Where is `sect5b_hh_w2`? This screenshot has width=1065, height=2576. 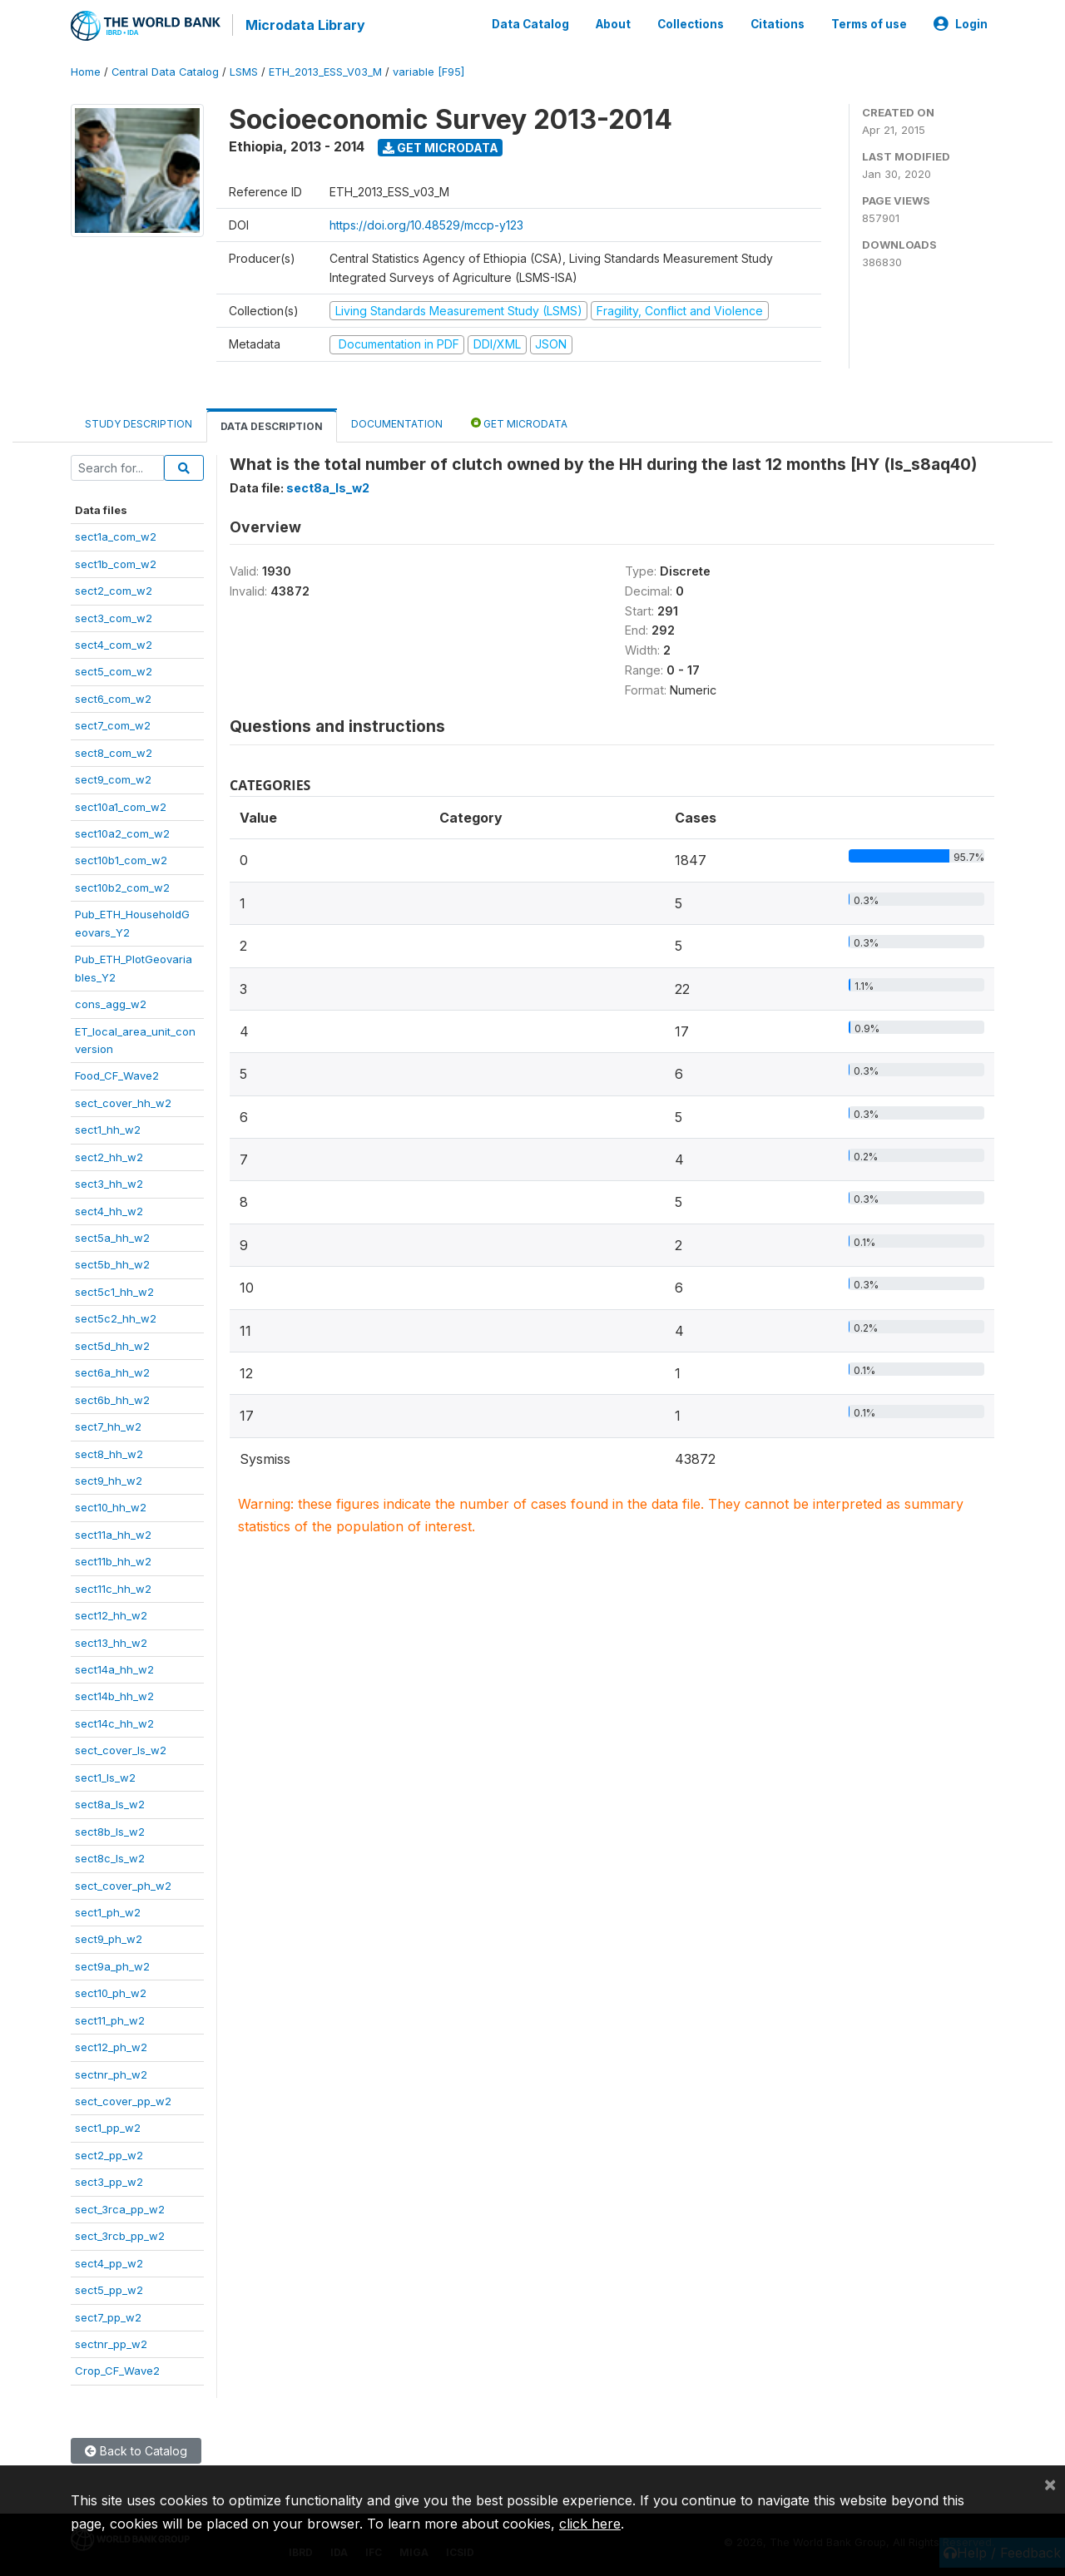
sect5b_hh_w2 is located at coordinates (112, 1263).